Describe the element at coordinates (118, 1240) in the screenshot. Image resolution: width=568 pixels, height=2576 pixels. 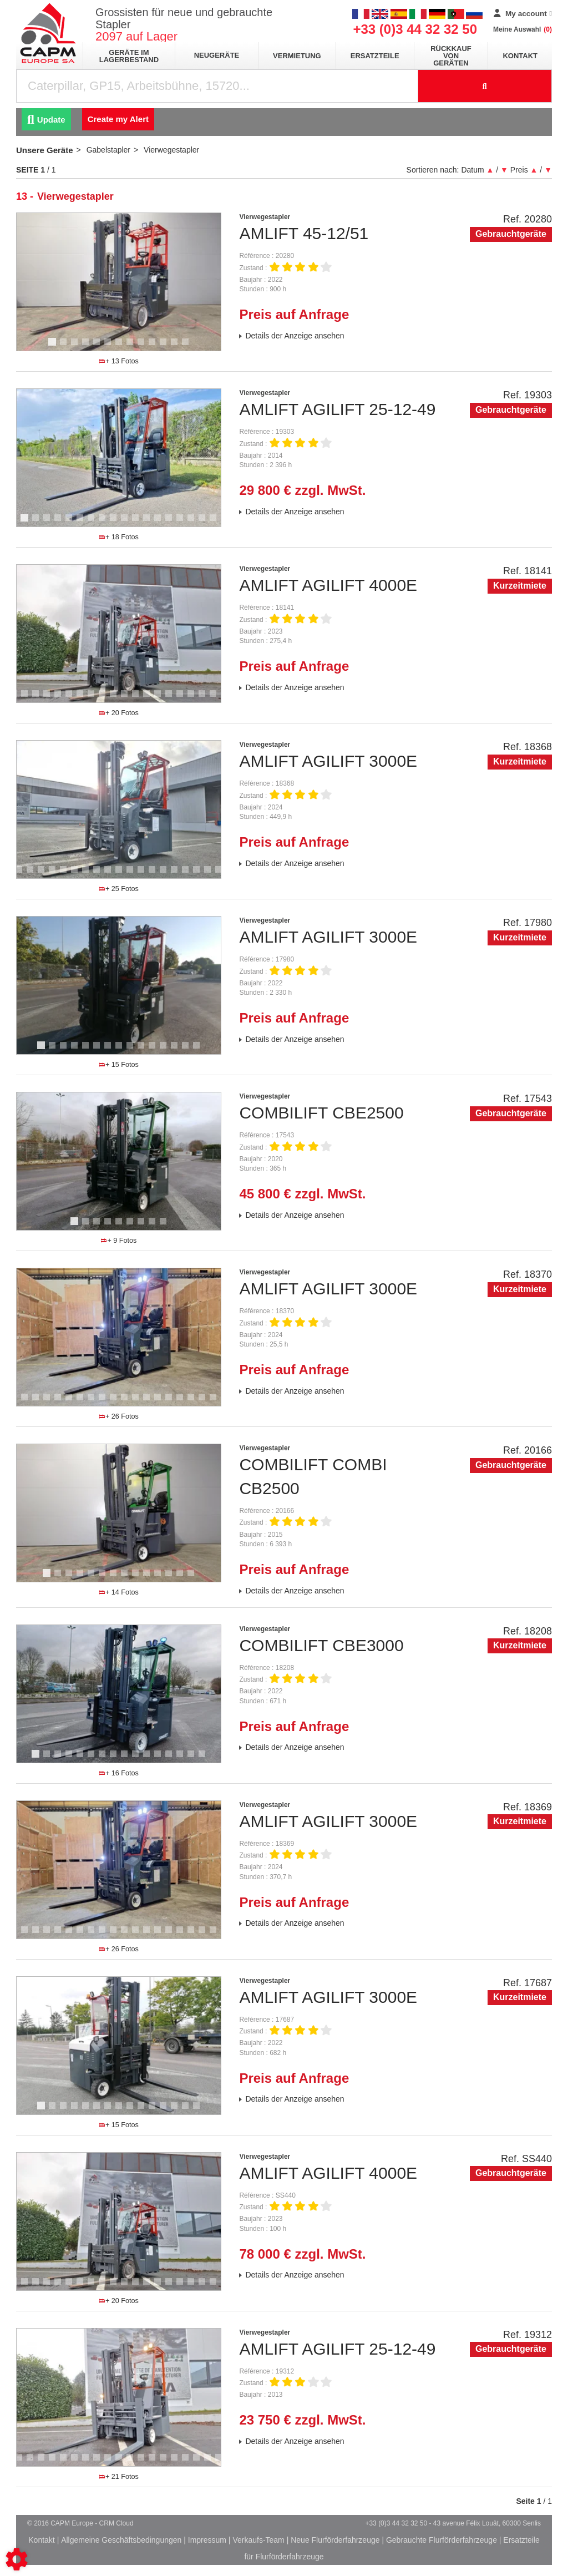
I see `+ 9 Fotos` at that location.